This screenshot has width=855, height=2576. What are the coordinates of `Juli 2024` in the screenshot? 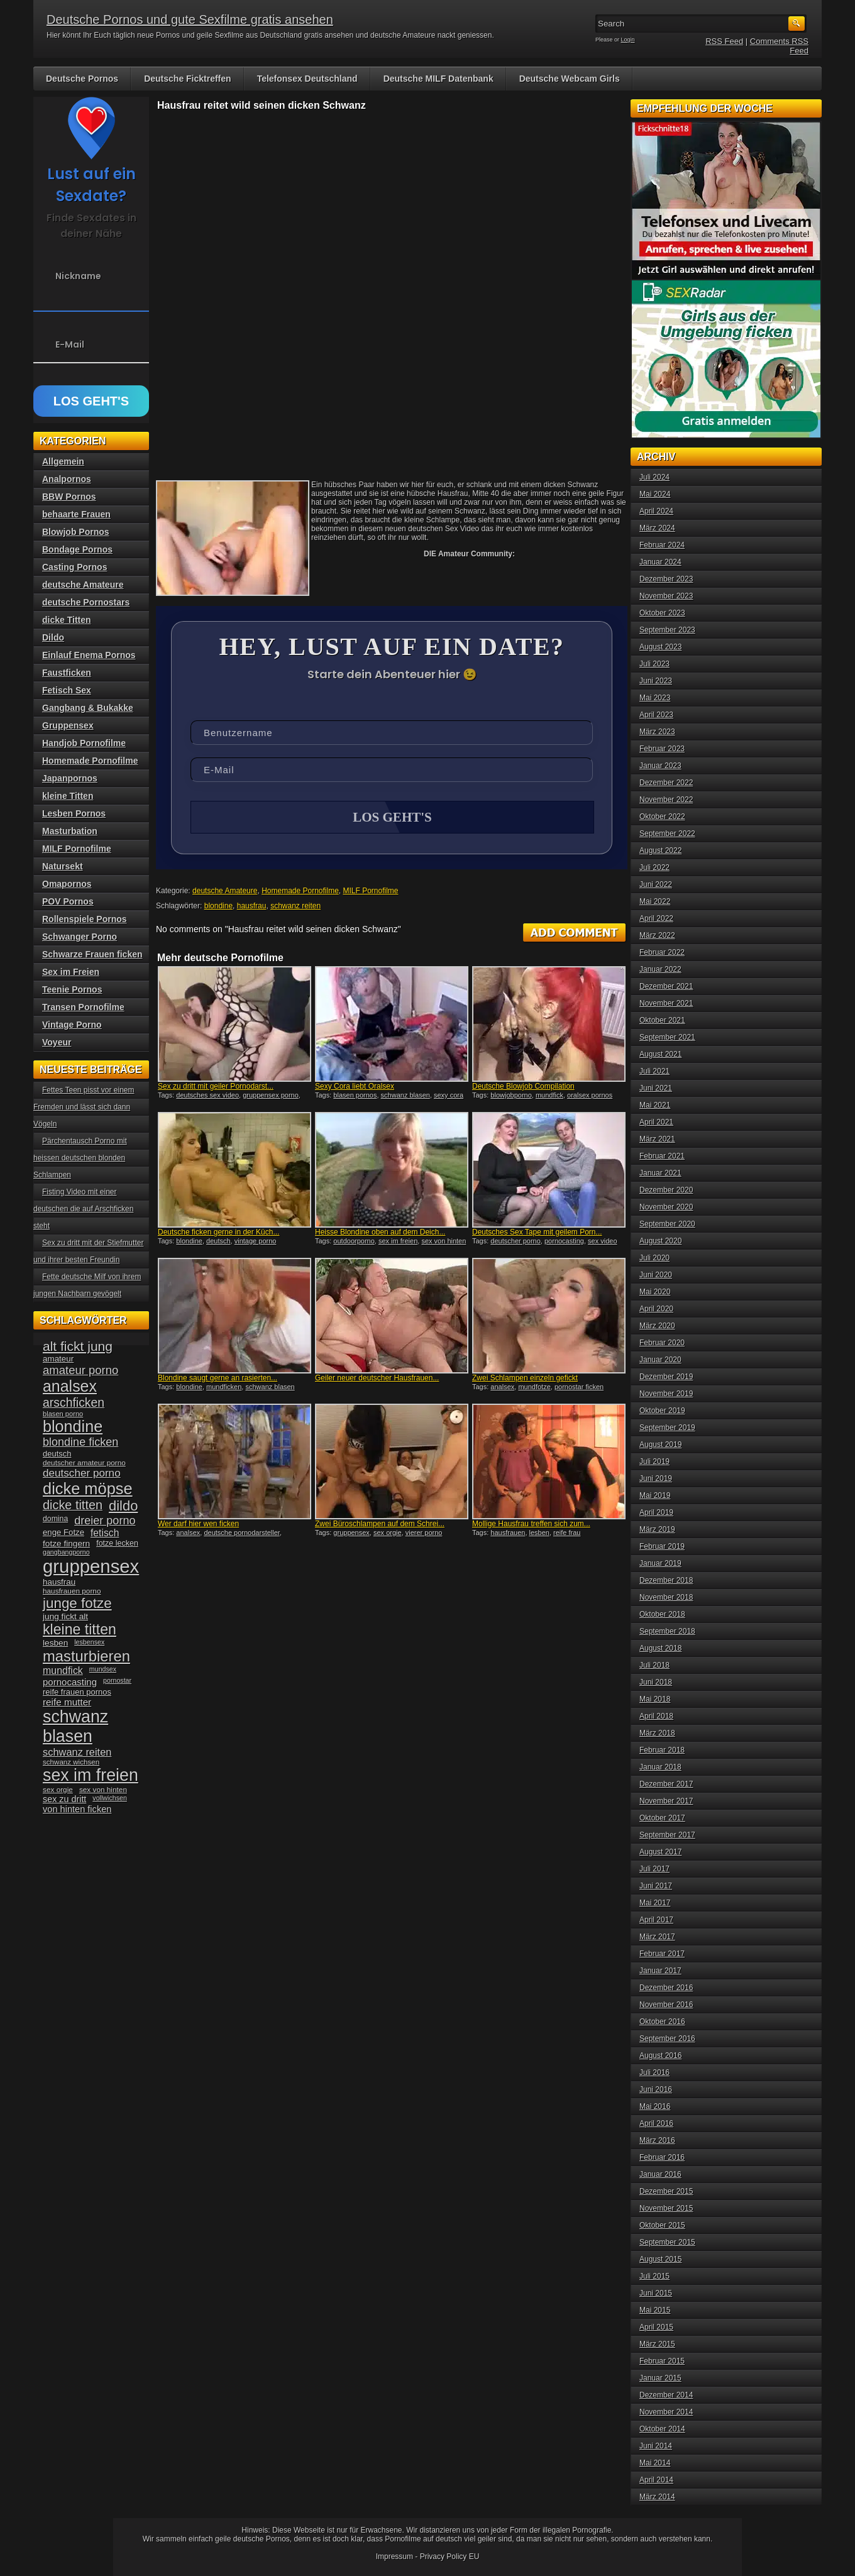 It's located at (654, 477).